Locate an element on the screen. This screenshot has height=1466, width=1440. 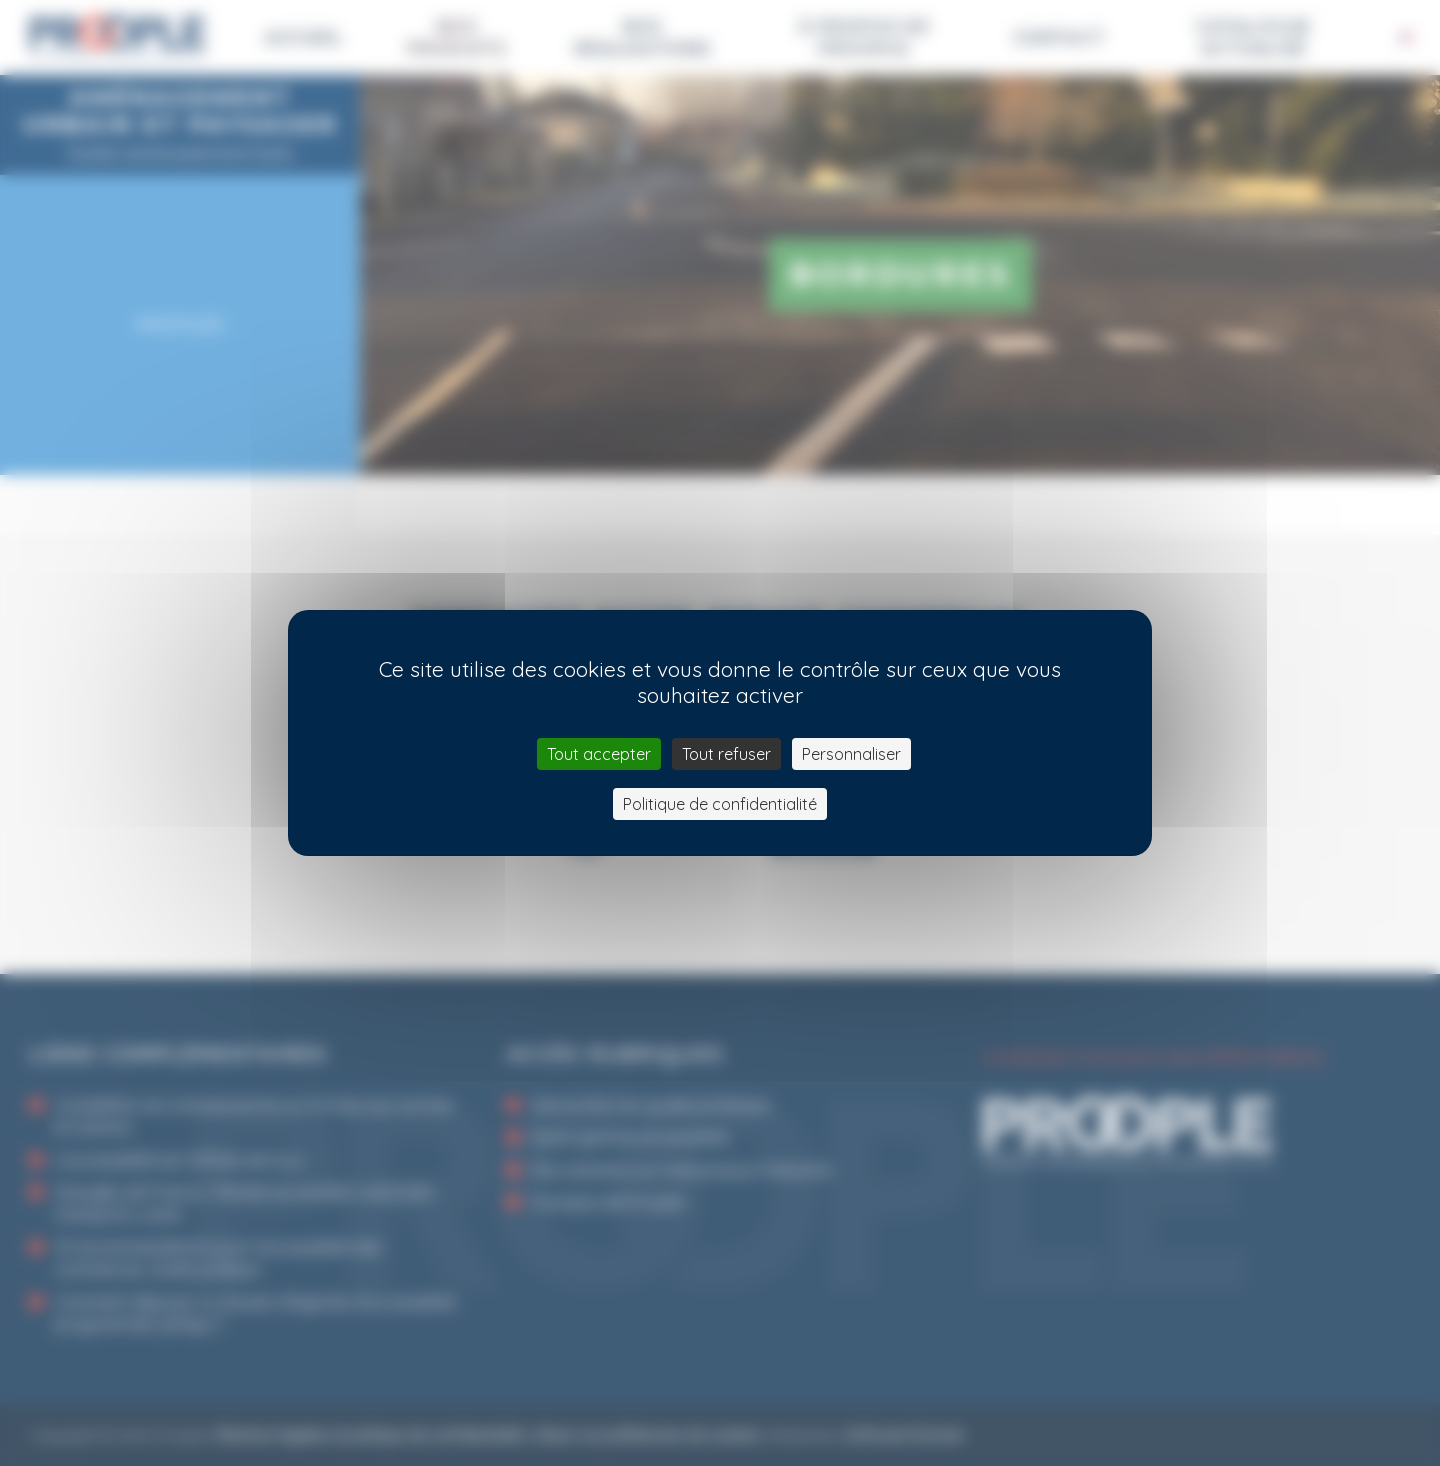
Personnaliser [Personnaliser (fenêtre modale)] is located at coordinates (851, 754).